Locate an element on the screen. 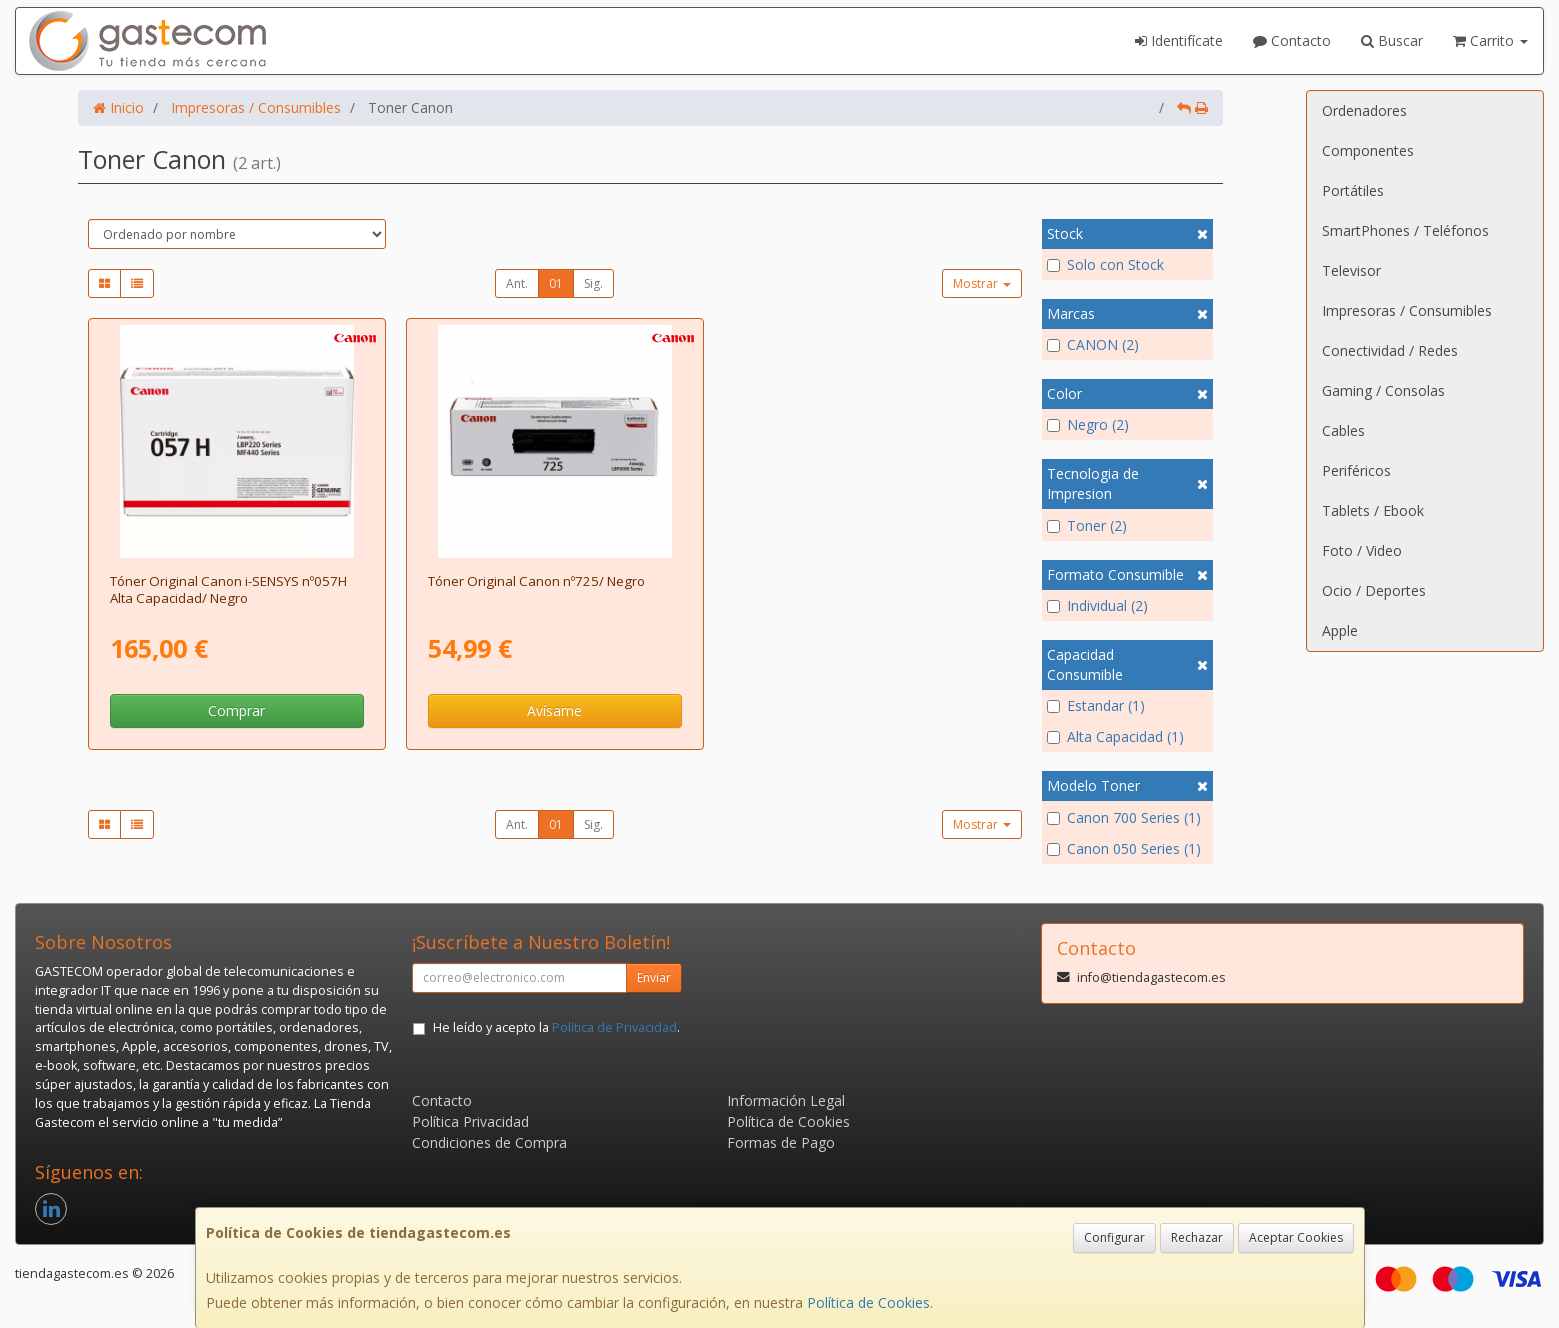 Image resolution: width=1559 pixels, height=1328 pixels. Aceptar Cookies is located at coordinates (1296, 1237).